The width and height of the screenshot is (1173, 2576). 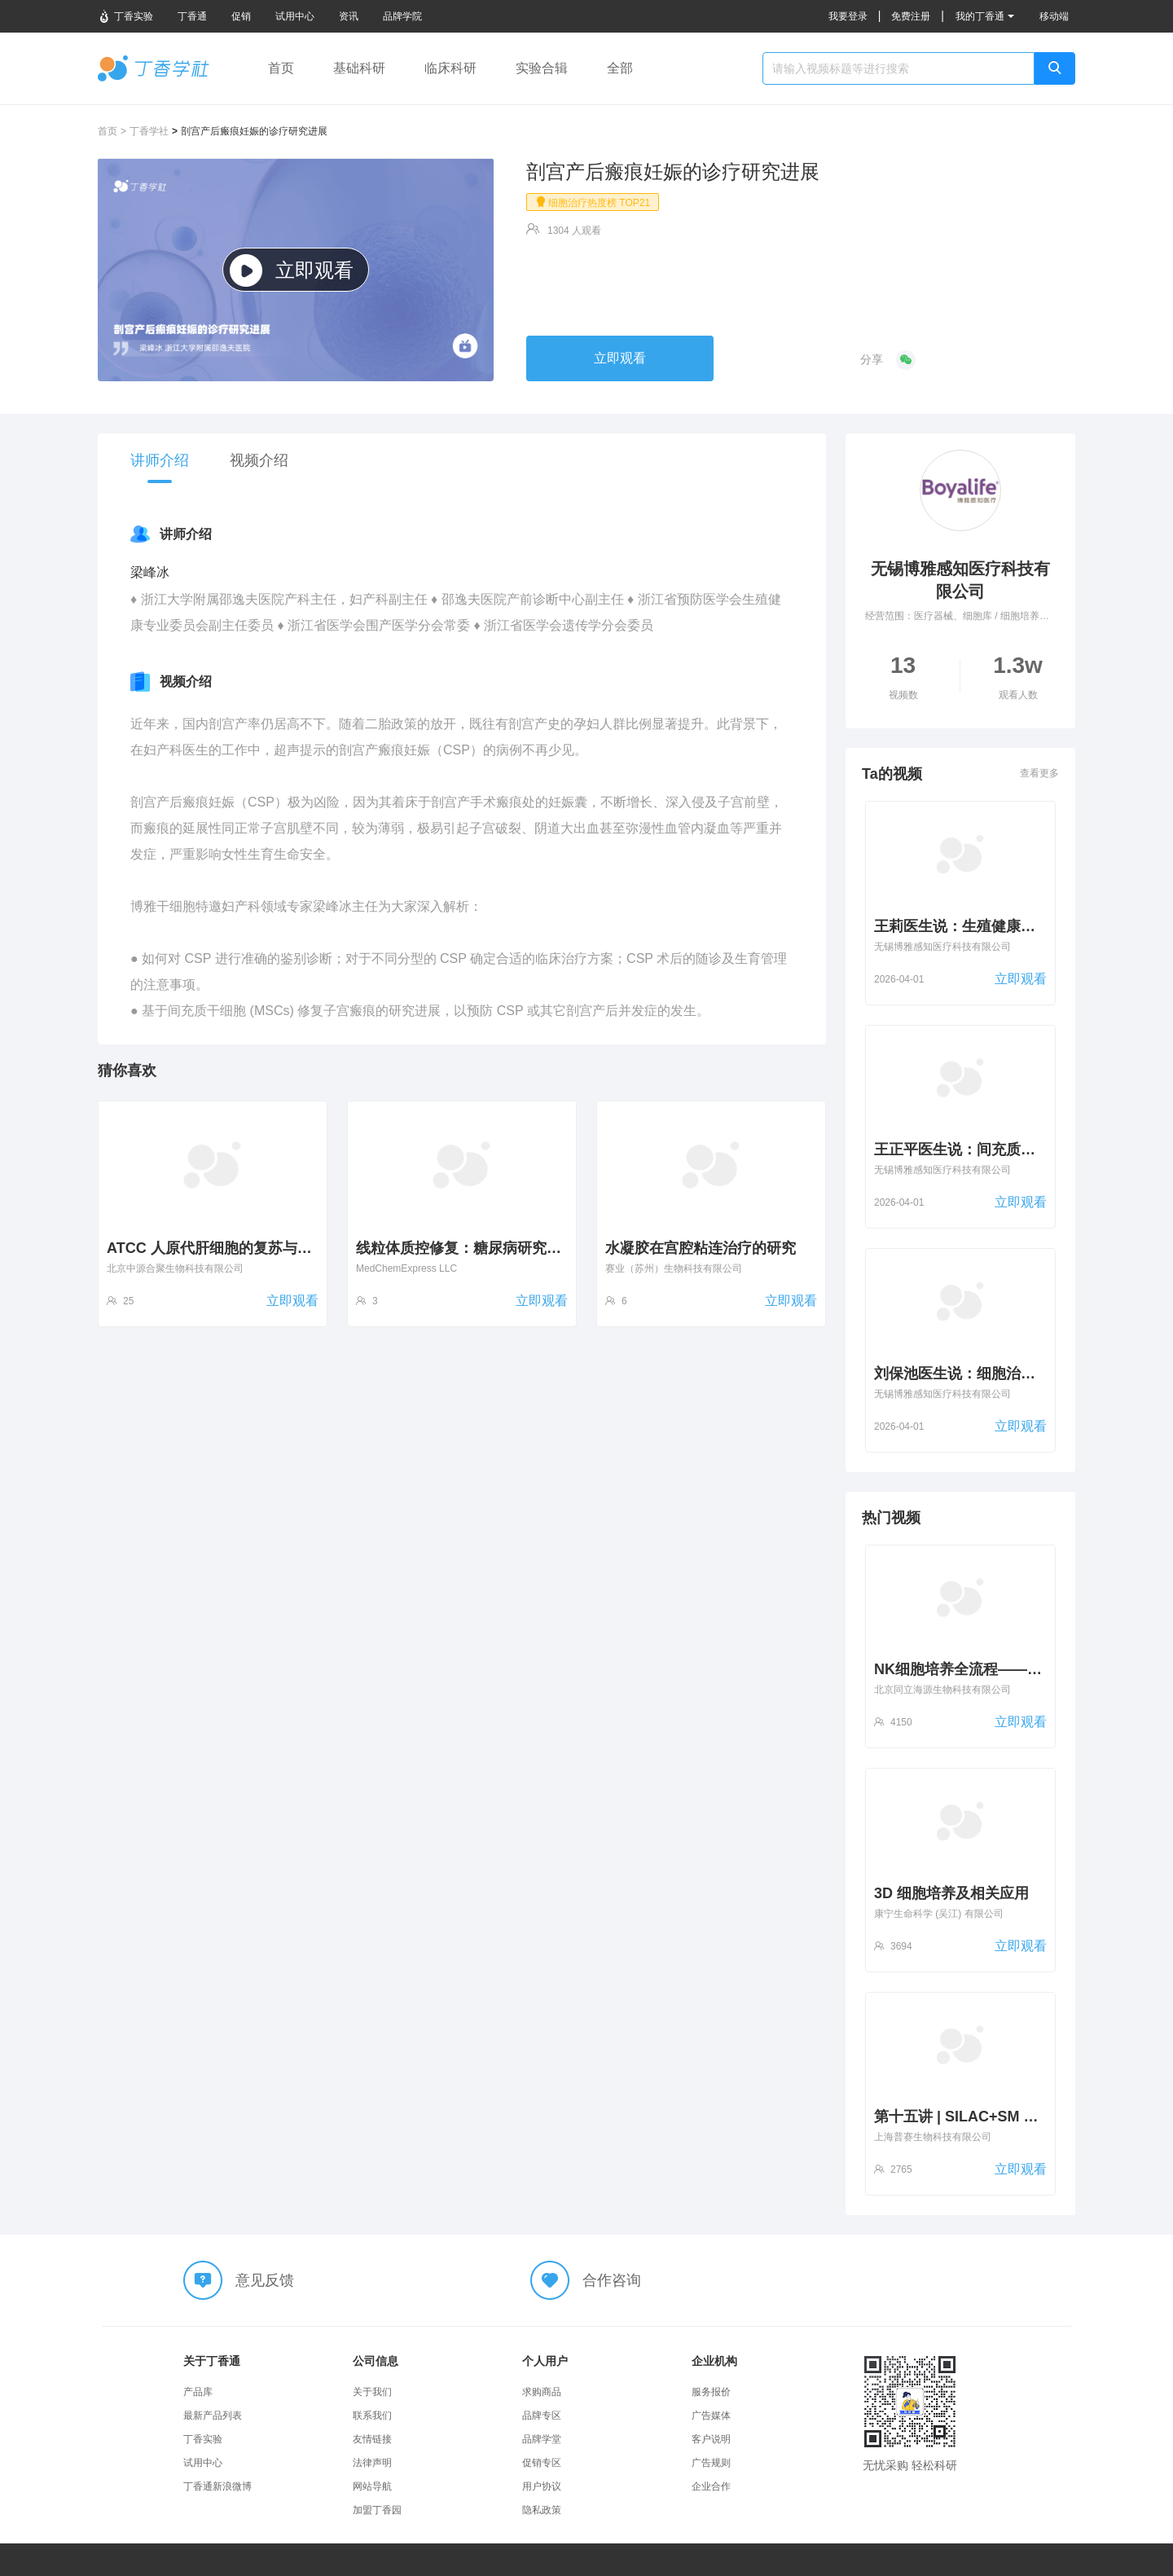 What do you see at coordinates (241, 16) in the screenshot?
I see `促销` at bounding box center [241, 16].